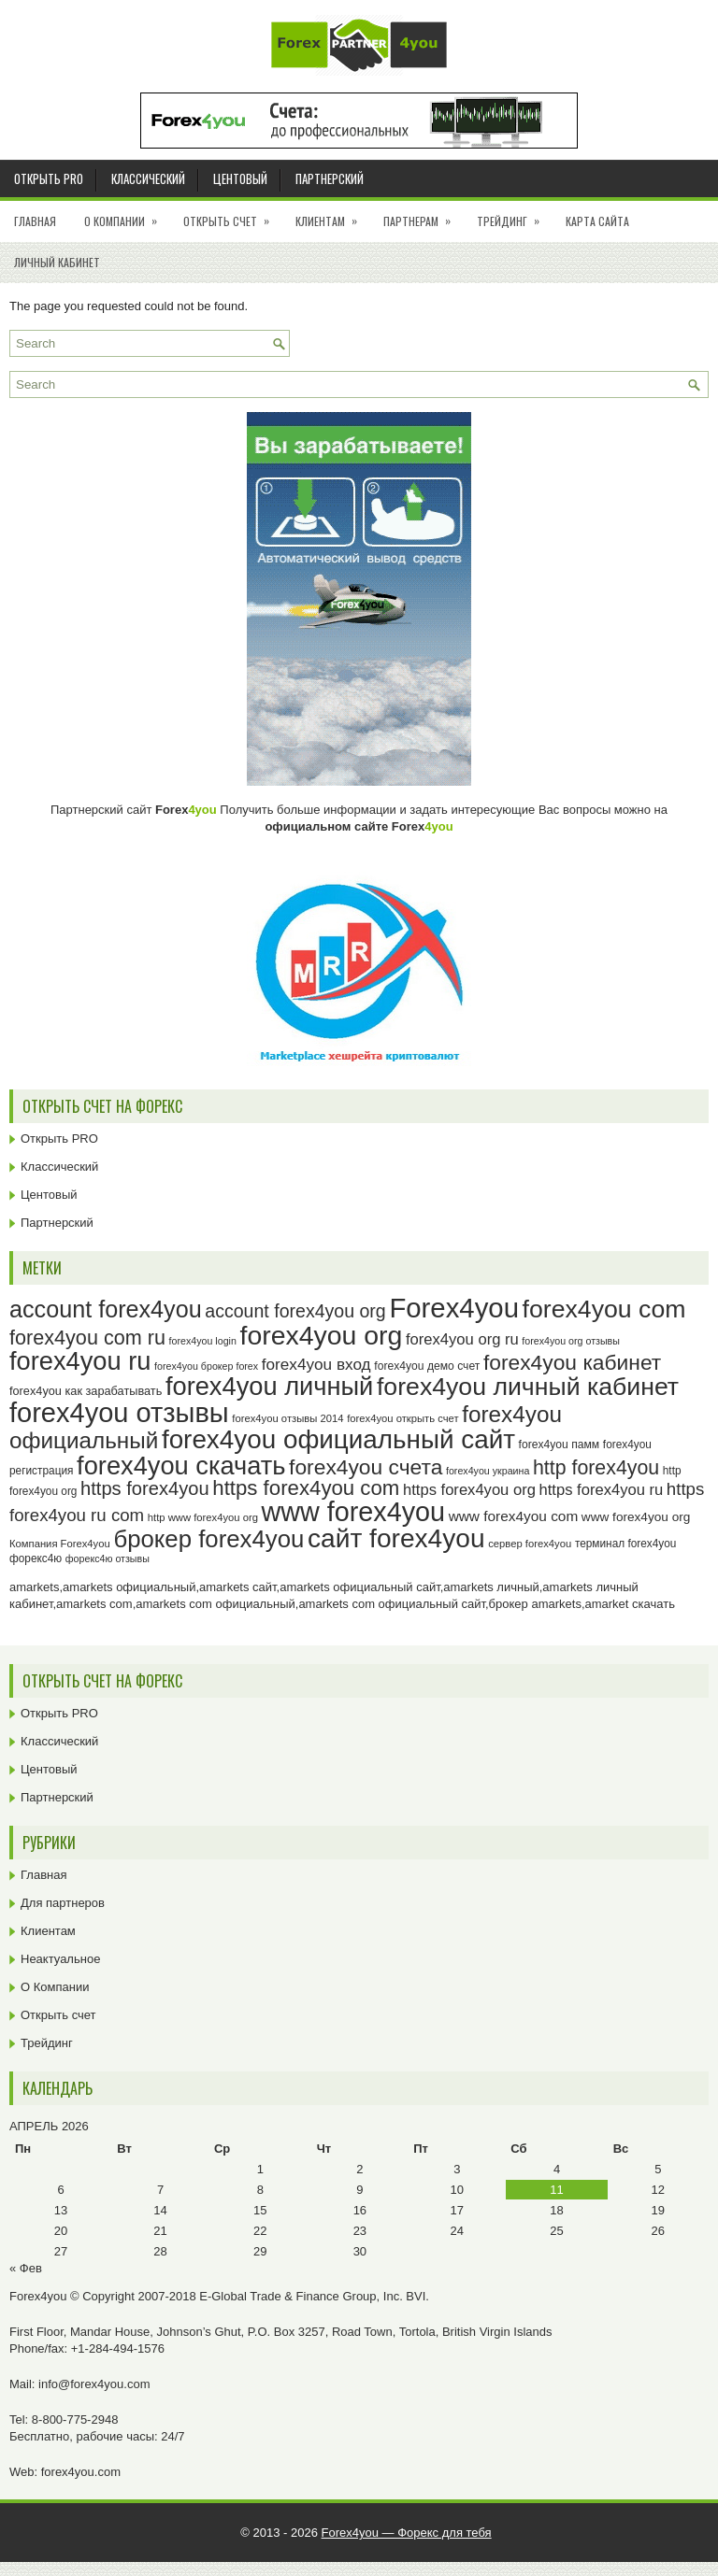 Image resolution: width=718 pixels, height=2576 pixels. I want to click on forex4you личный кабинет [forex4you личный кабинет (78 элементов)], so click(528, 1387).